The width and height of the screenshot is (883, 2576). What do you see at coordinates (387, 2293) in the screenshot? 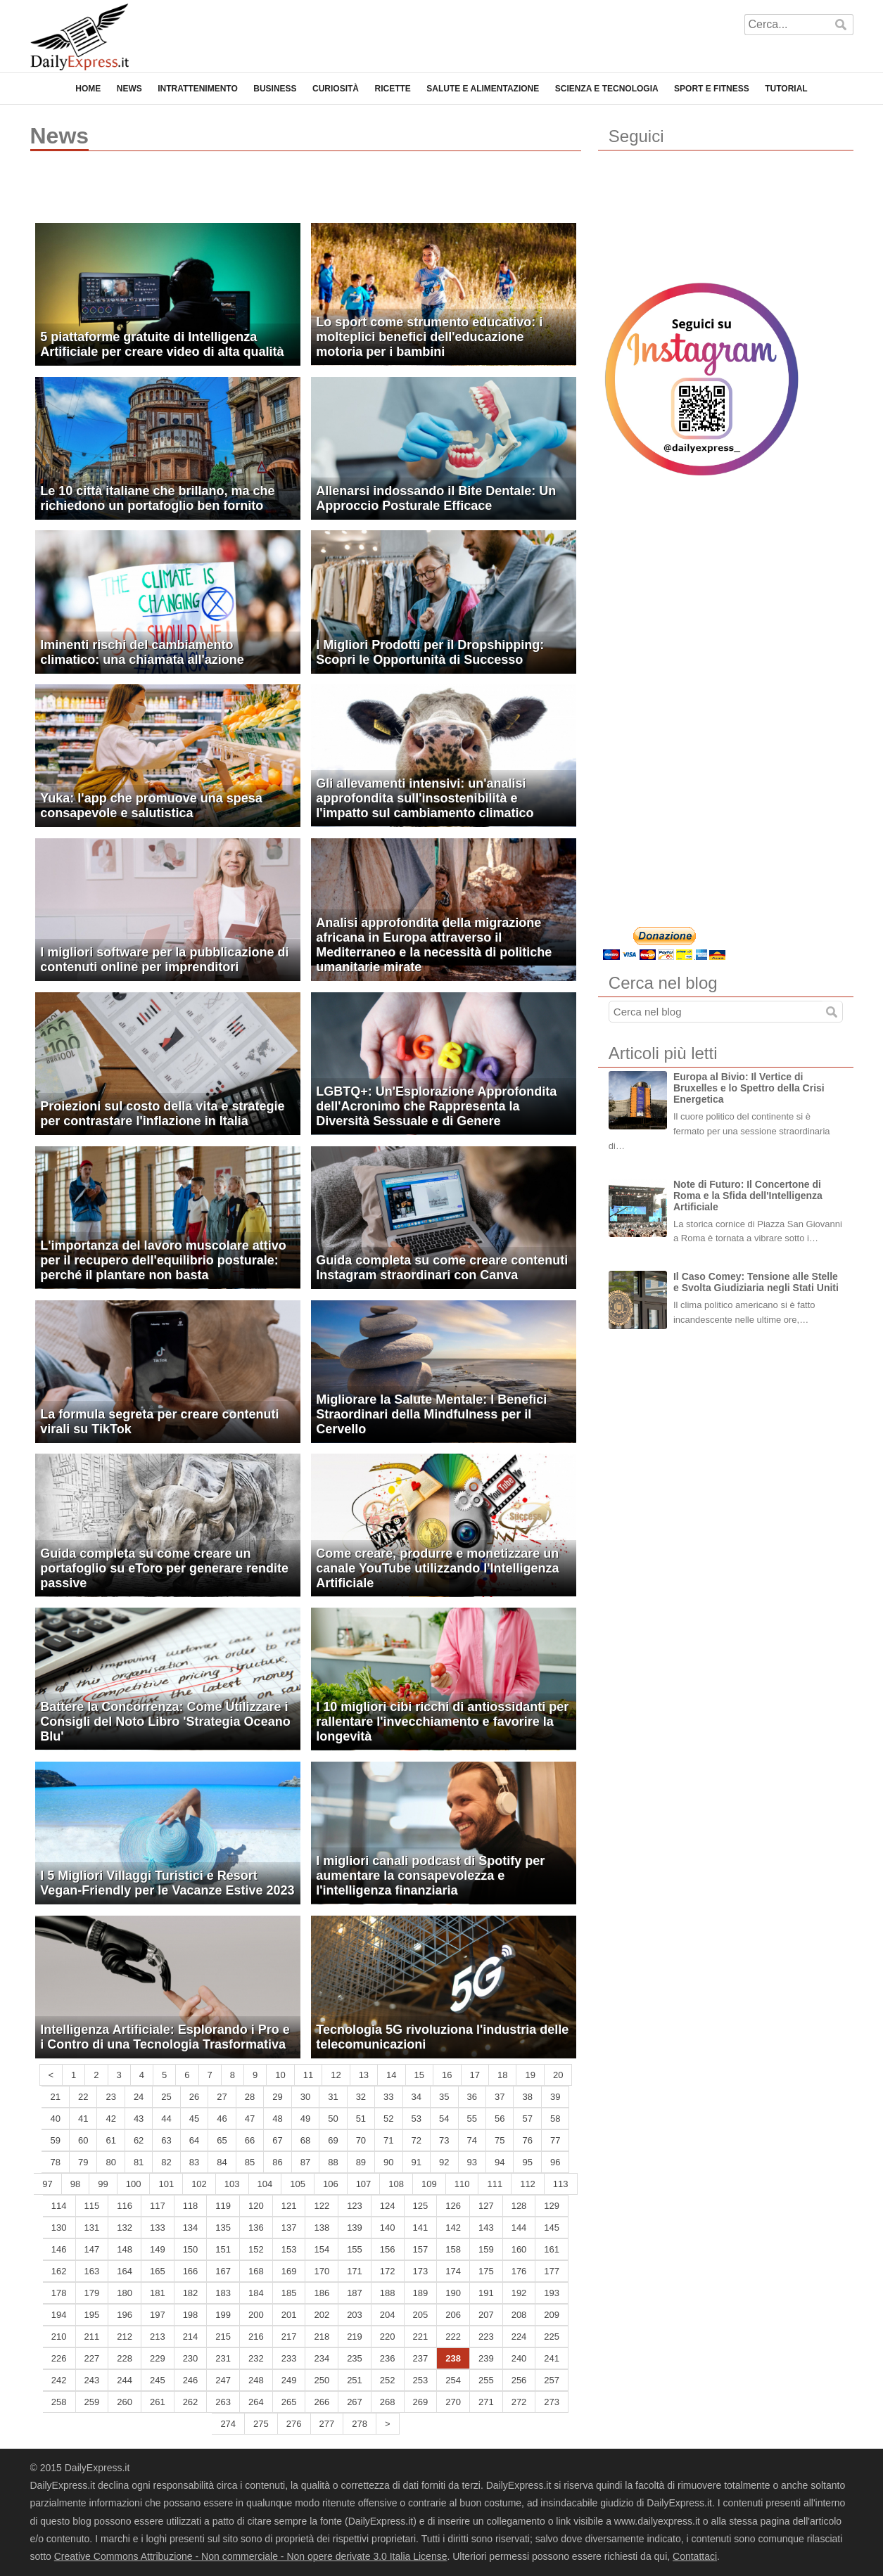
I see `188` at bounding box center [387, 2293].